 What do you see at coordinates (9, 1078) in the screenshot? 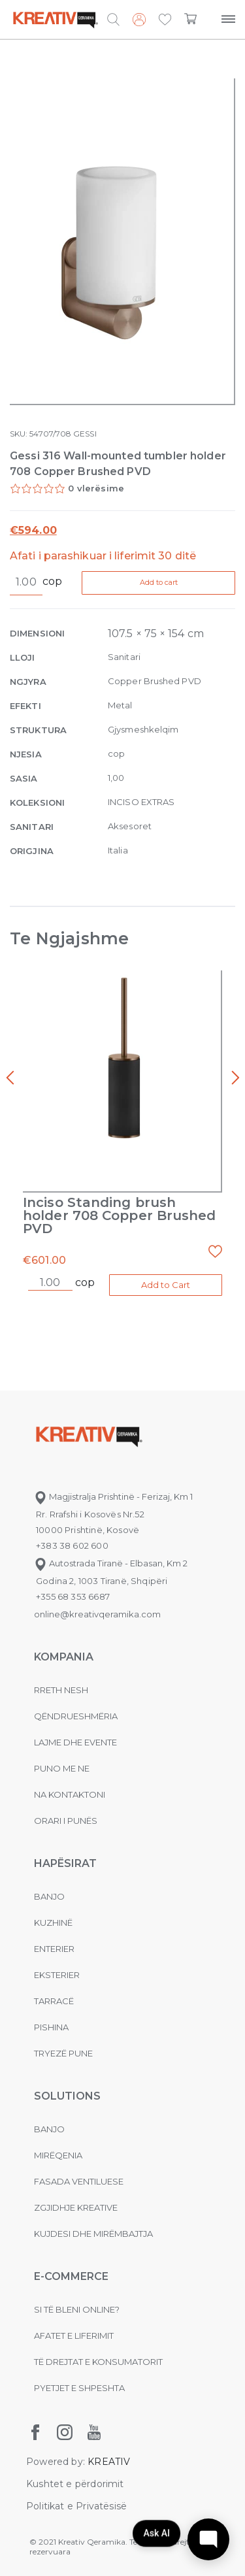
I see `[presentation]` at bounding box center [9, 1078].